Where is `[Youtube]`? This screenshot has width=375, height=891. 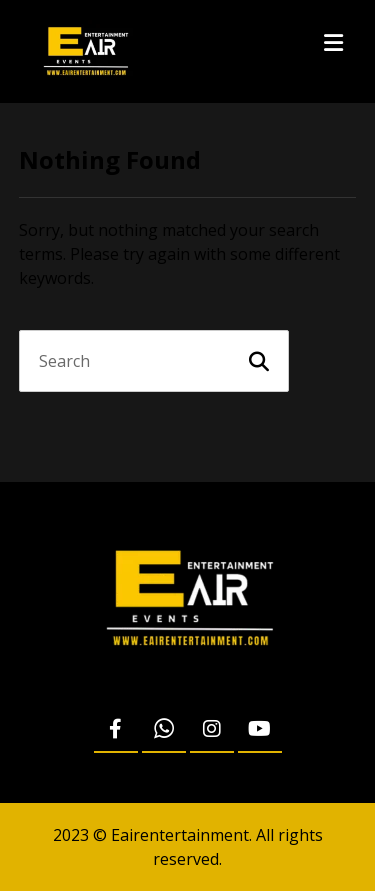 [Youtube] is located at coordinates (260, 730).